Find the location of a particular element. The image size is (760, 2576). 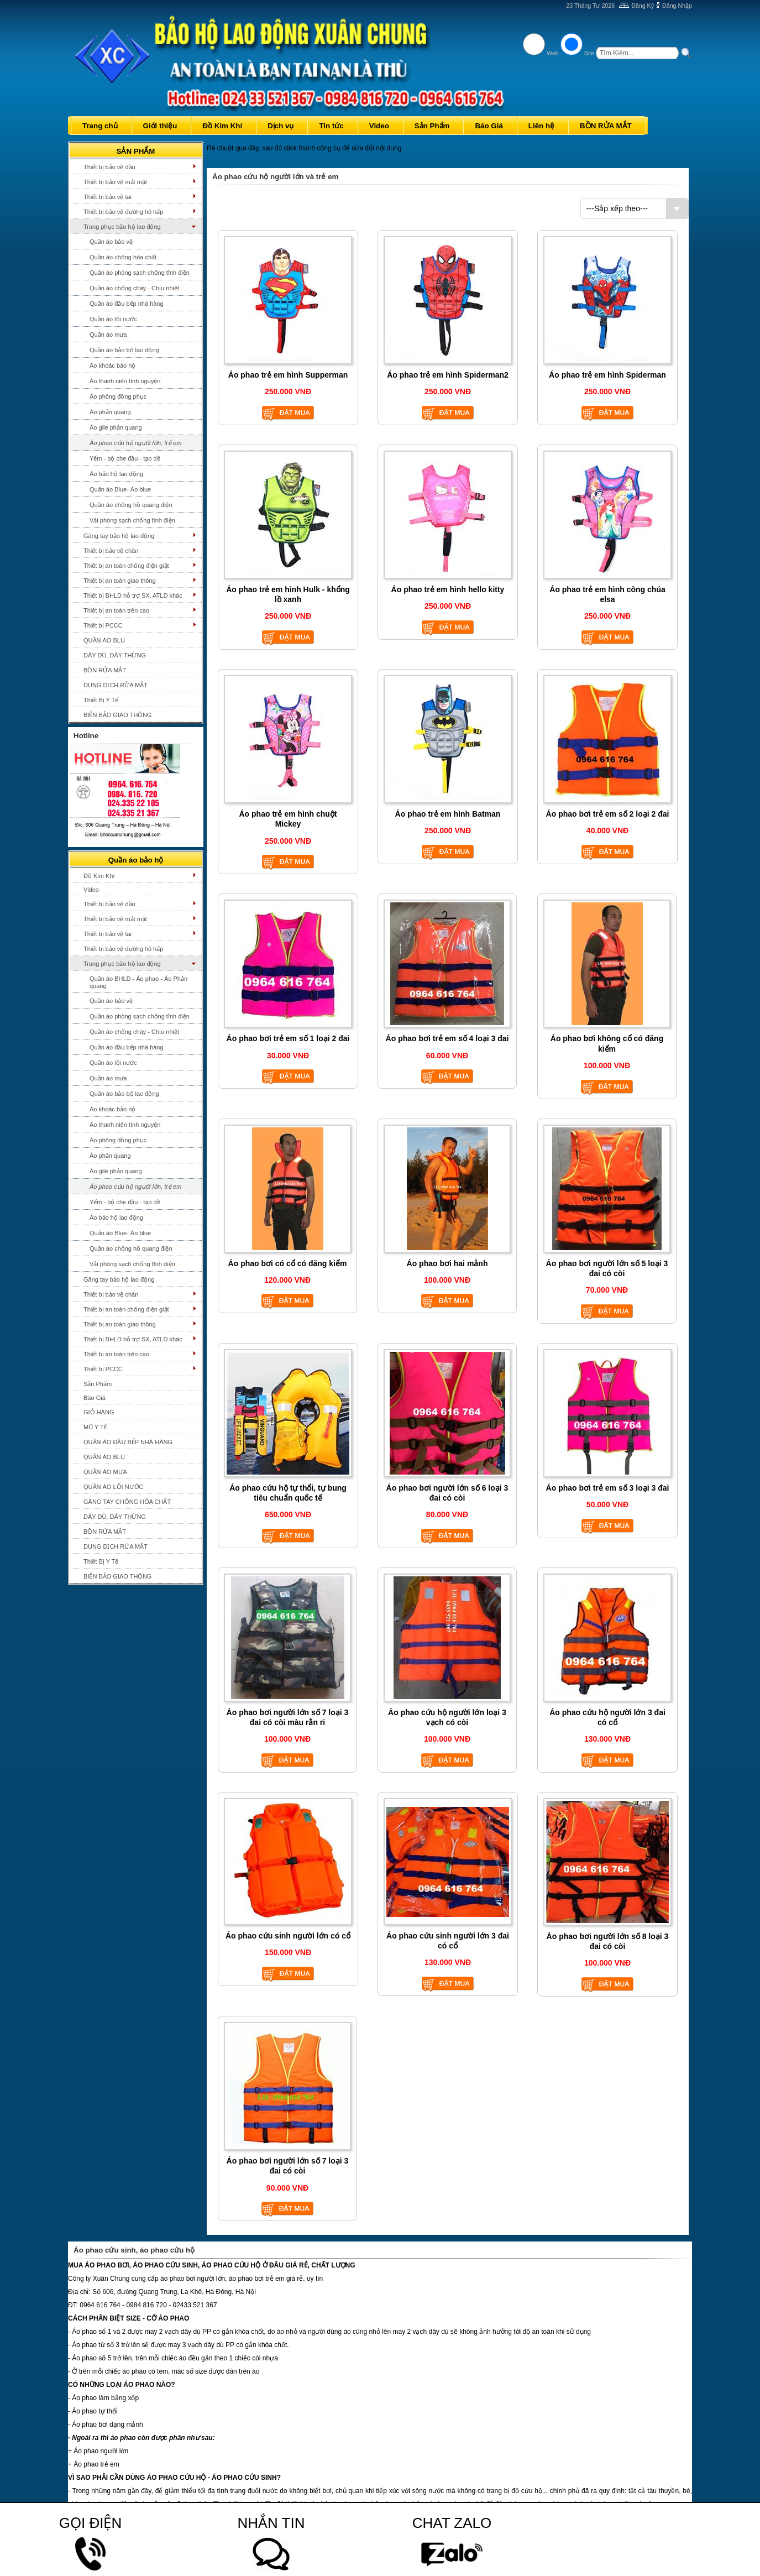

Áo phao bơi trẻ em số 4 loại 3 đai is located at coordinates (447, 1038).